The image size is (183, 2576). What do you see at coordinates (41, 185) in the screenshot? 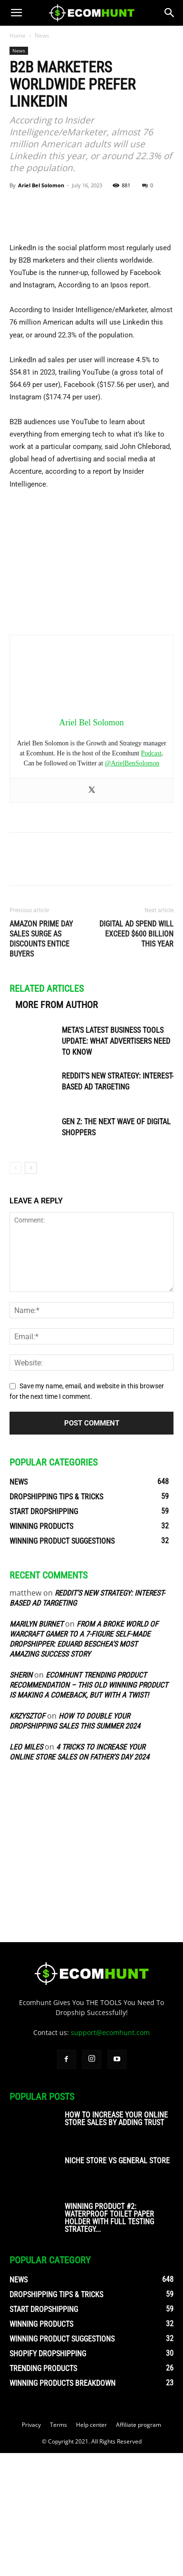
I see `Ariel Bel Solomon` at bounding box center [41, 185].